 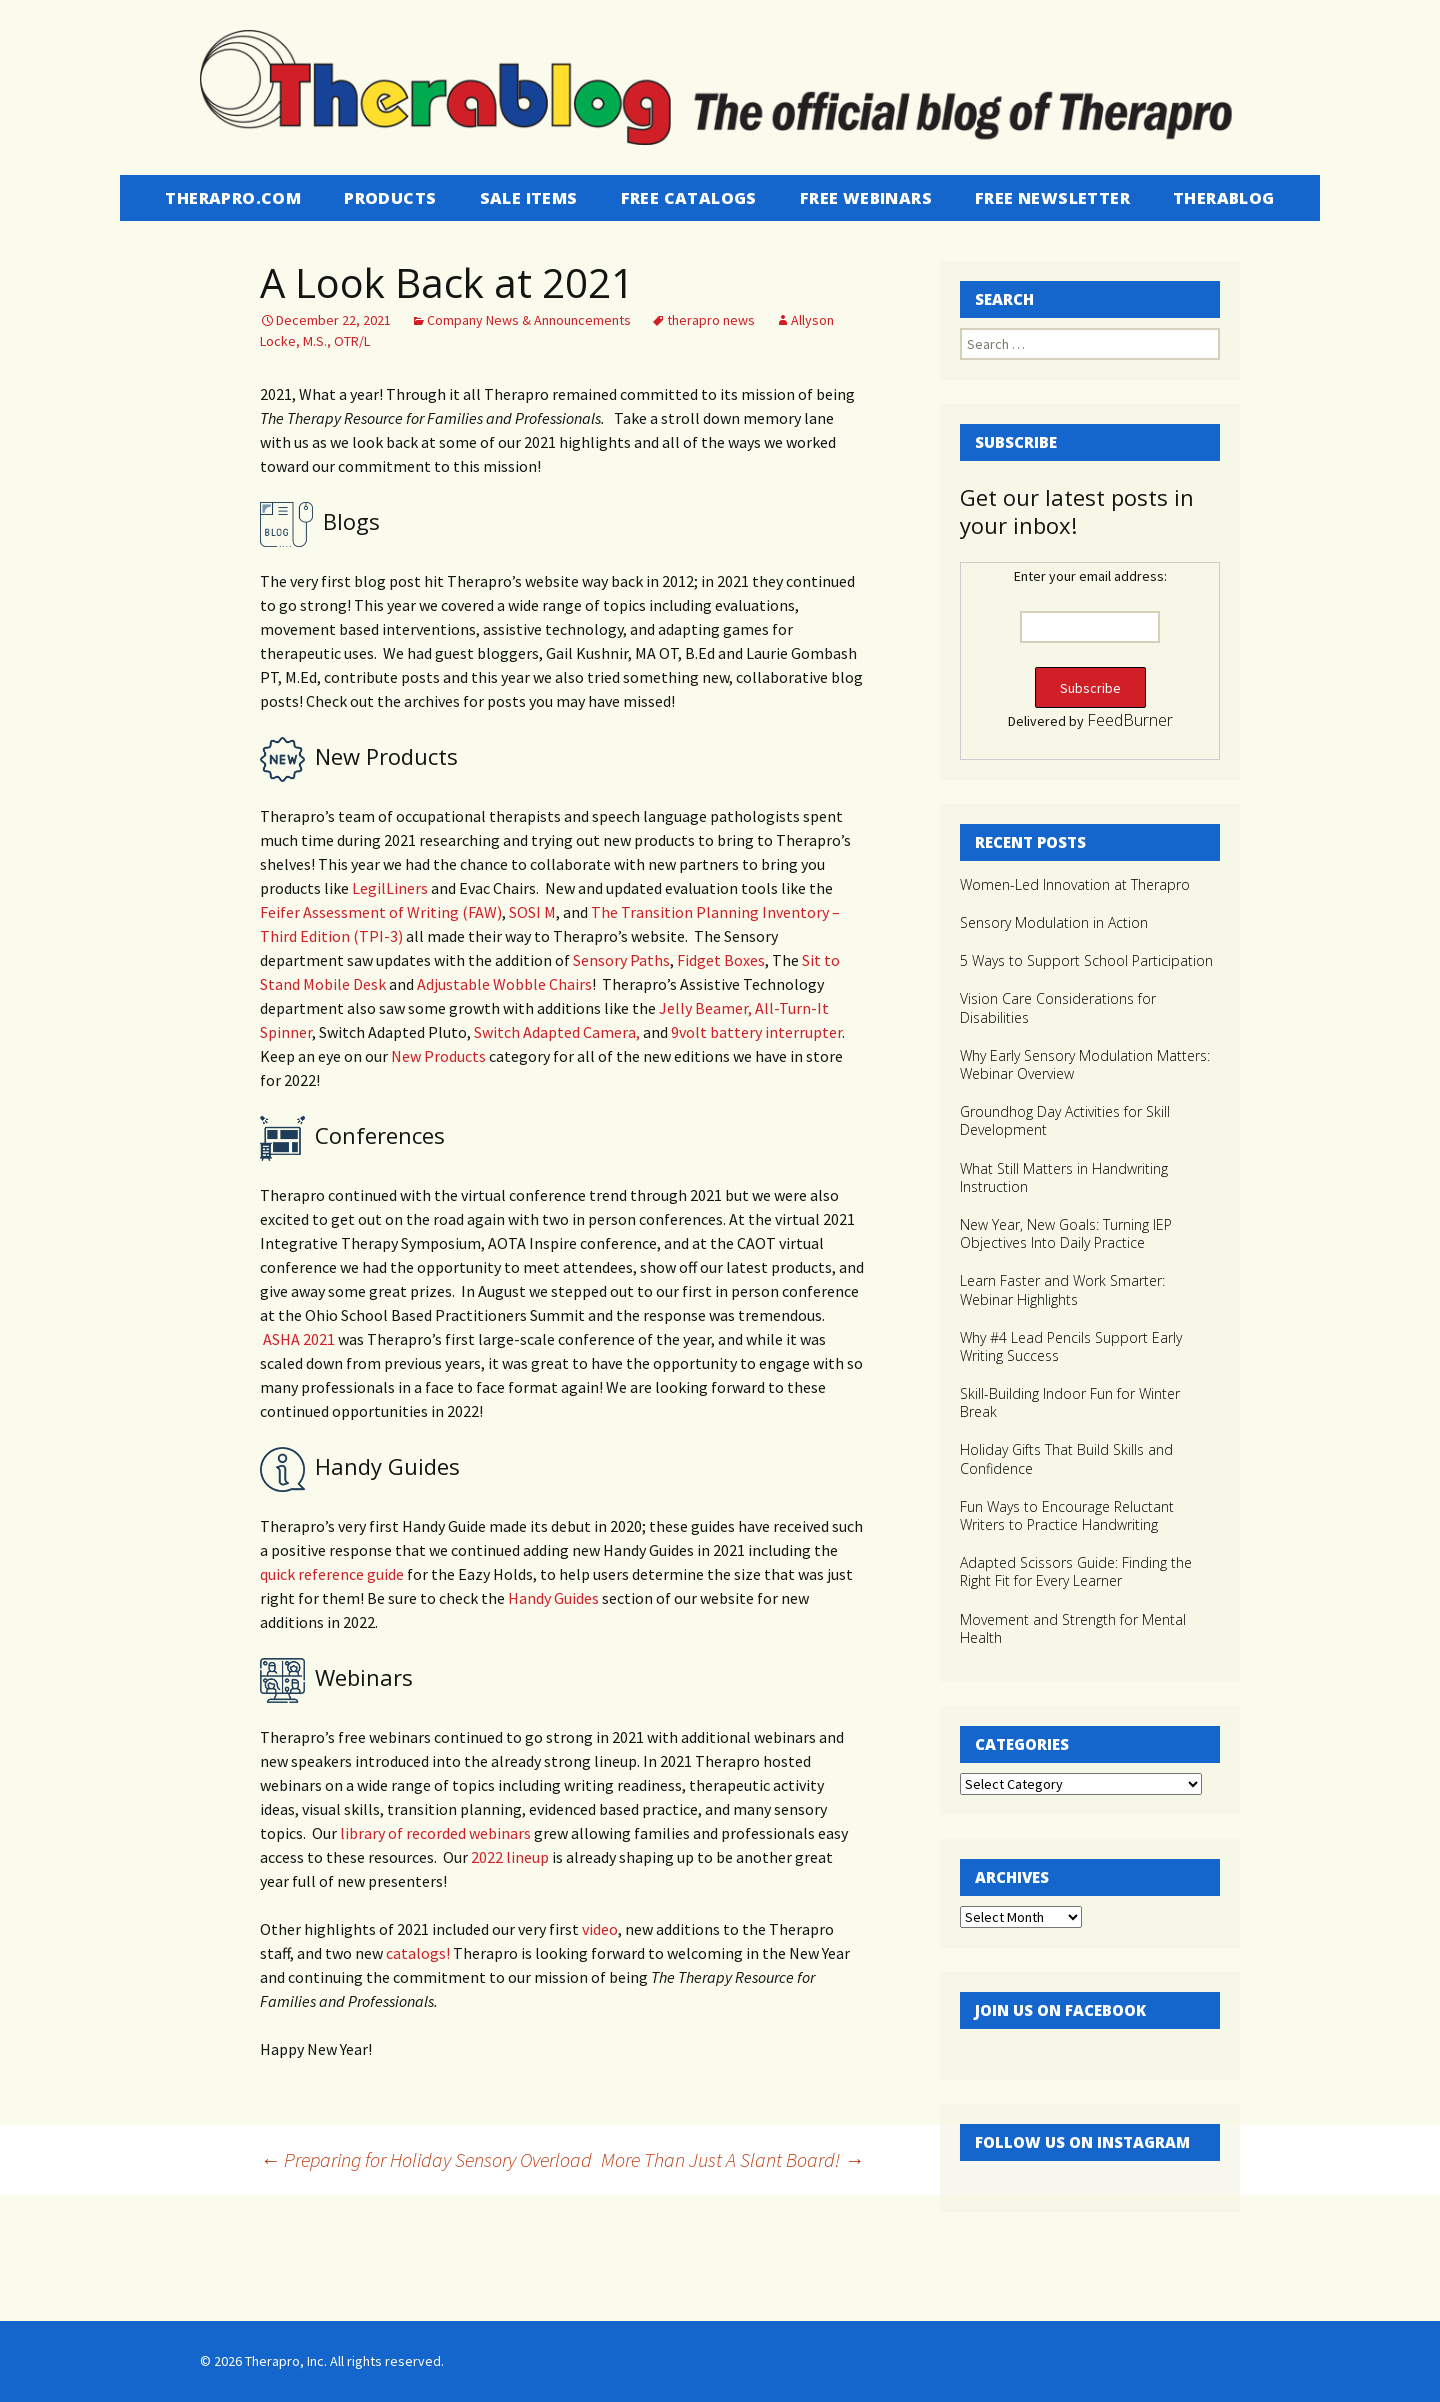 What do you see at coordinates (426, 2159) in the screenshot?
I see `Preparing for Holiday Sensory Overload` at bounding box center [426, 2159].